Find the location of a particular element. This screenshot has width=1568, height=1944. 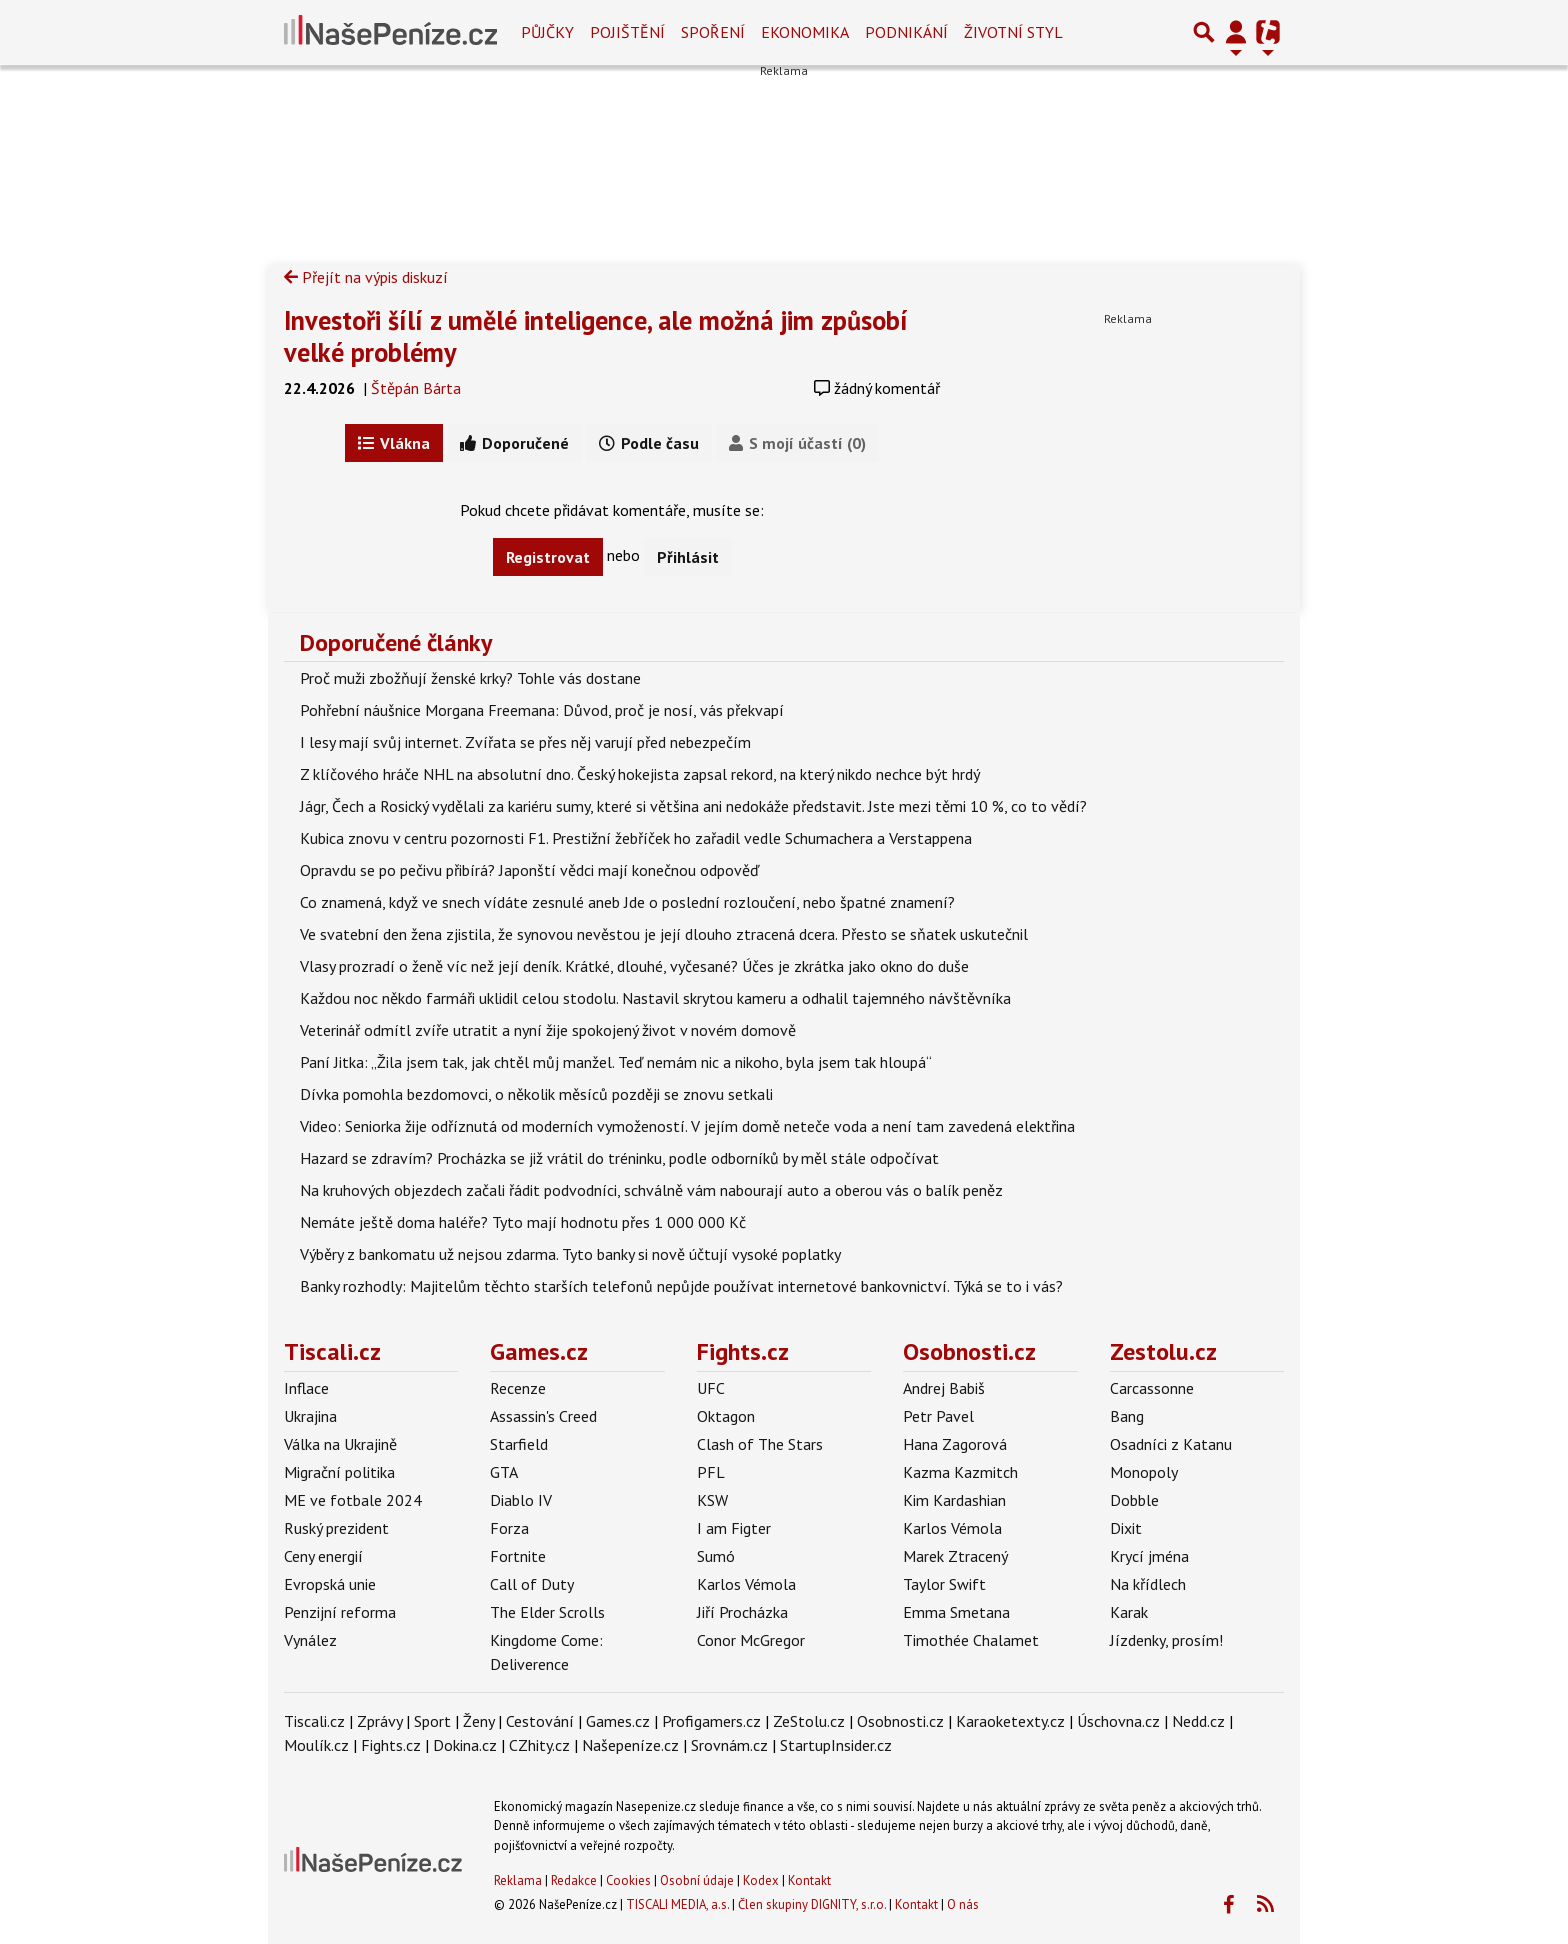

Karaoketexty.cz is located at coordinates (1010, 1721).